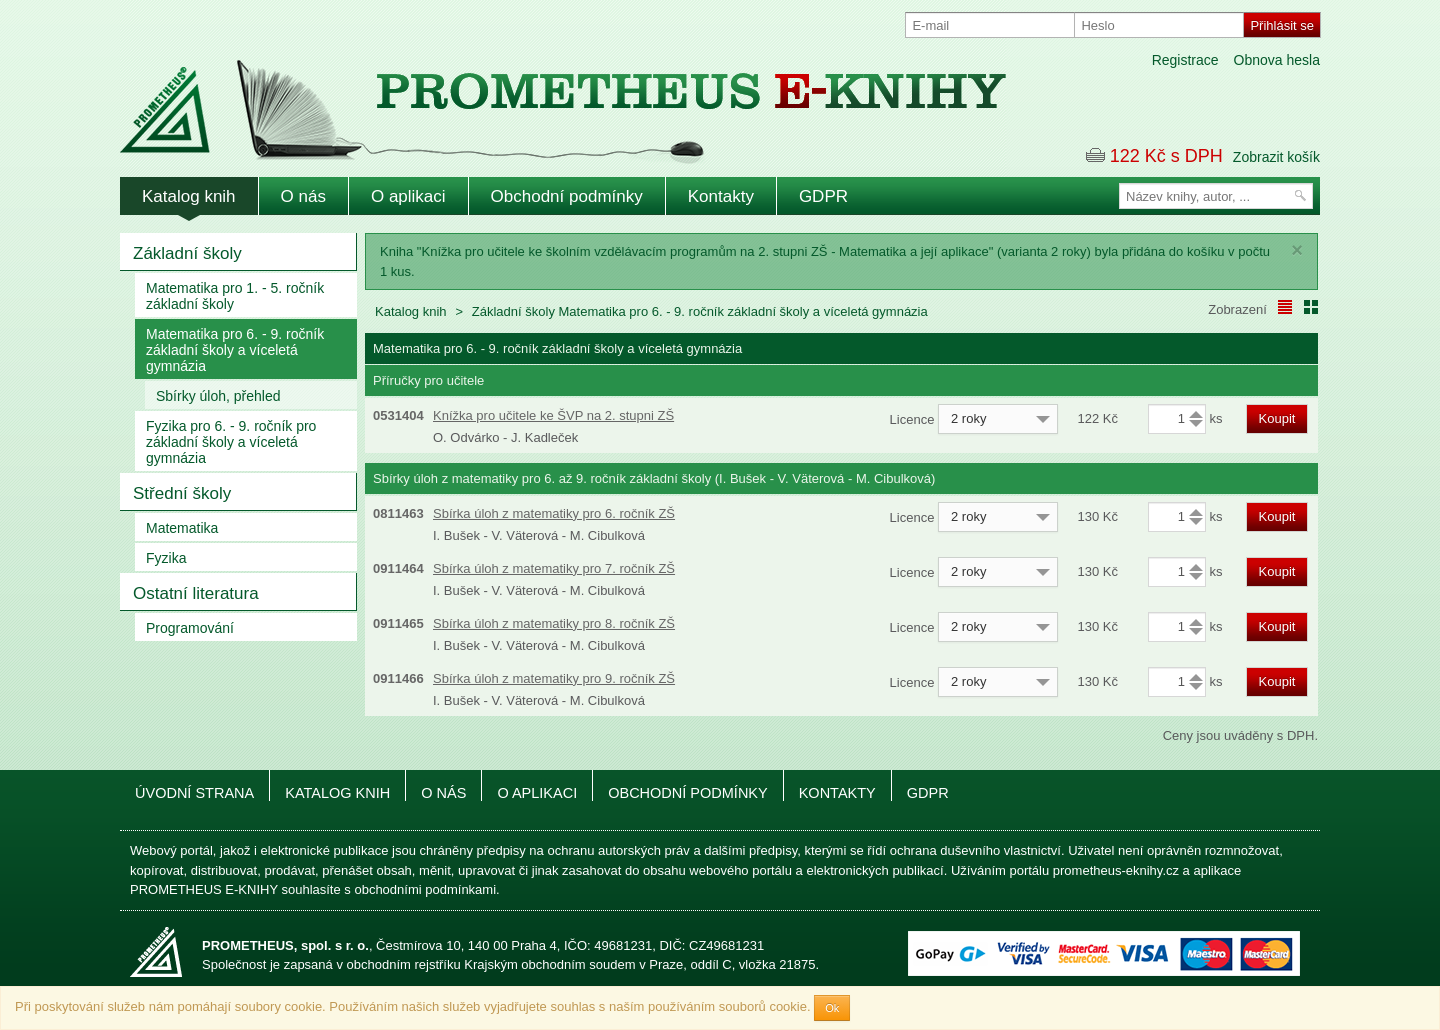 The width and height of the screenshot is (1440, 1030). What do you see at coordinates (408, 196) in the screenshot?
I see `O aplikaci` at bounding box center [408, 196].